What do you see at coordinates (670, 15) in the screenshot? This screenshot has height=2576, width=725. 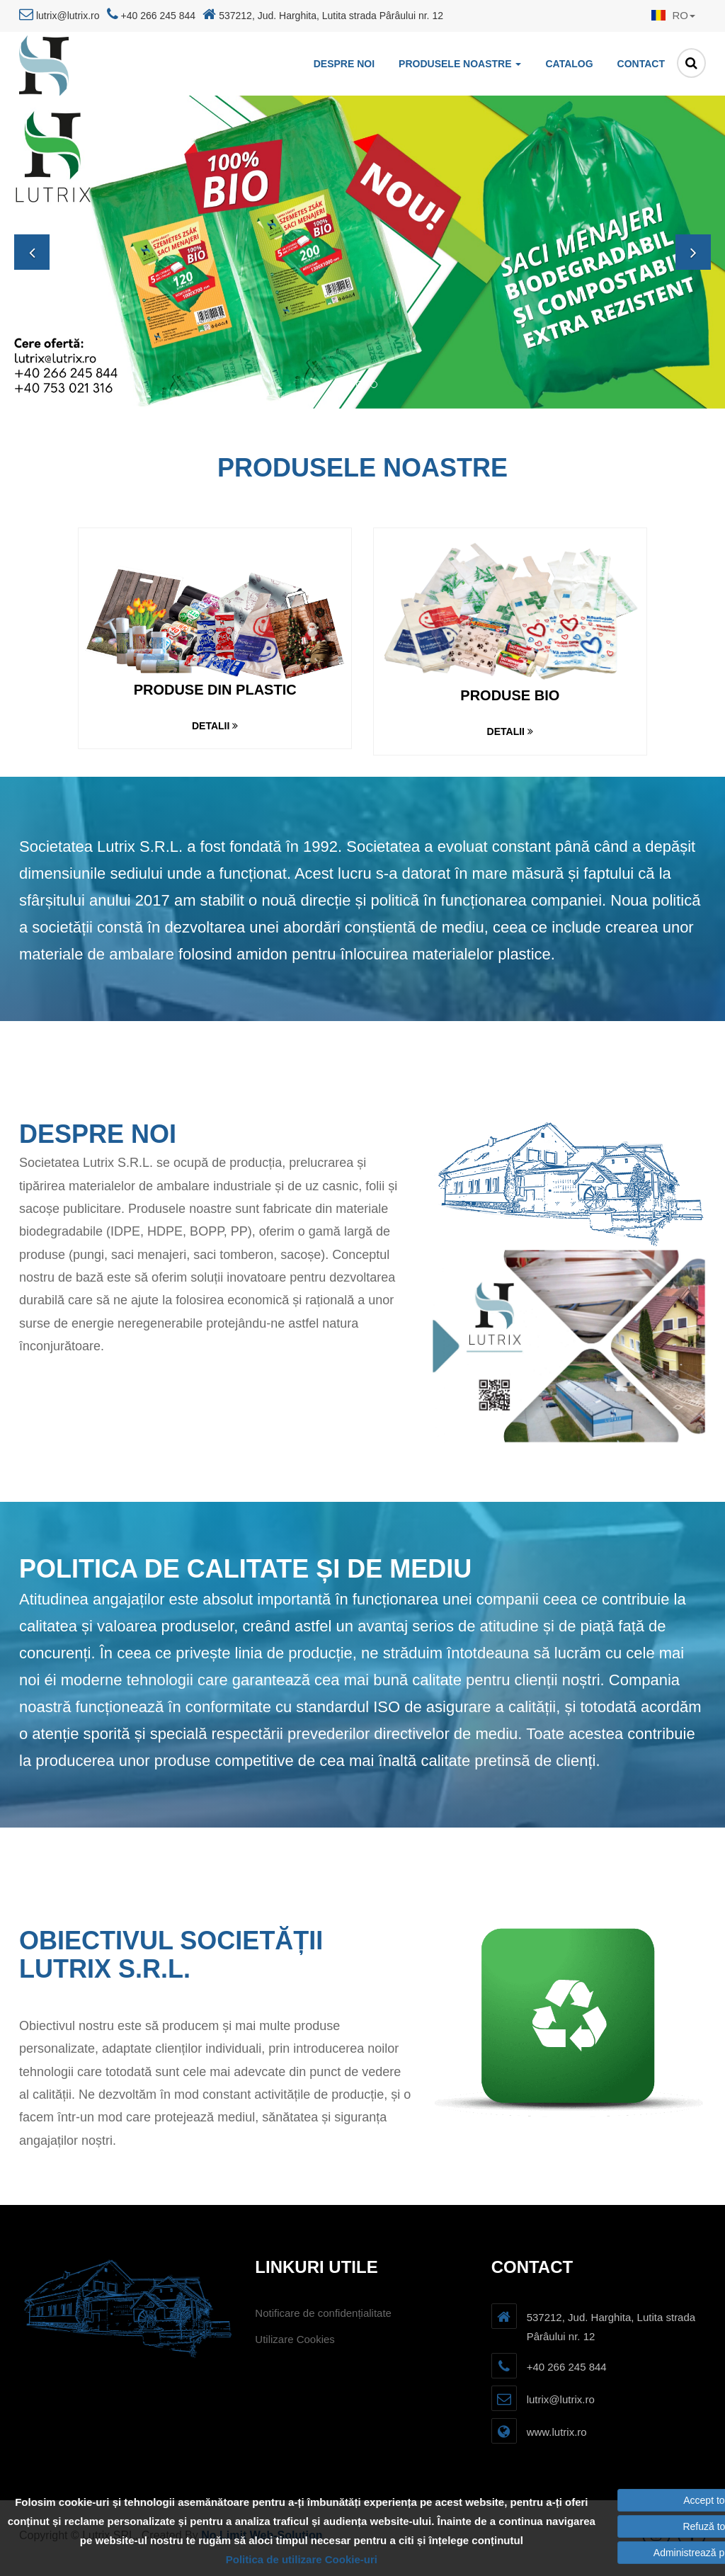 I see `[button]` at bounding box center [670, 15].